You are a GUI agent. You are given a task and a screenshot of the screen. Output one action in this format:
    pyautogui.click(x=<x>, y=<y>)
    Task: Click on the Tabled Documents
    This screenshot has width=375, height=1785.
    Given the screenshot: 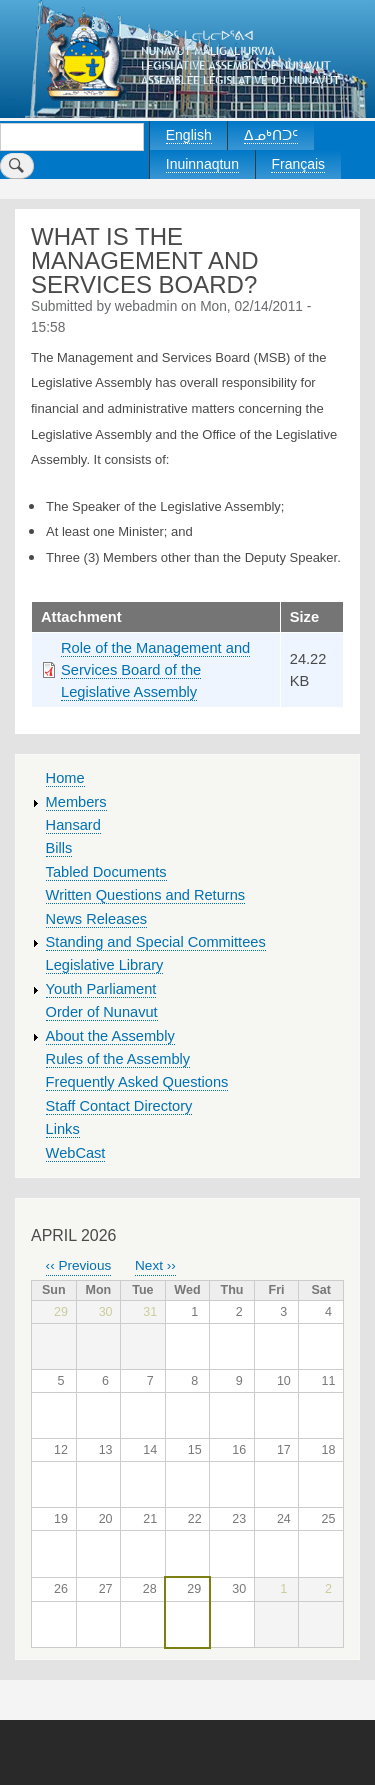 What is the action you would take?
    pyautogui.click(x=106, y=872)
    